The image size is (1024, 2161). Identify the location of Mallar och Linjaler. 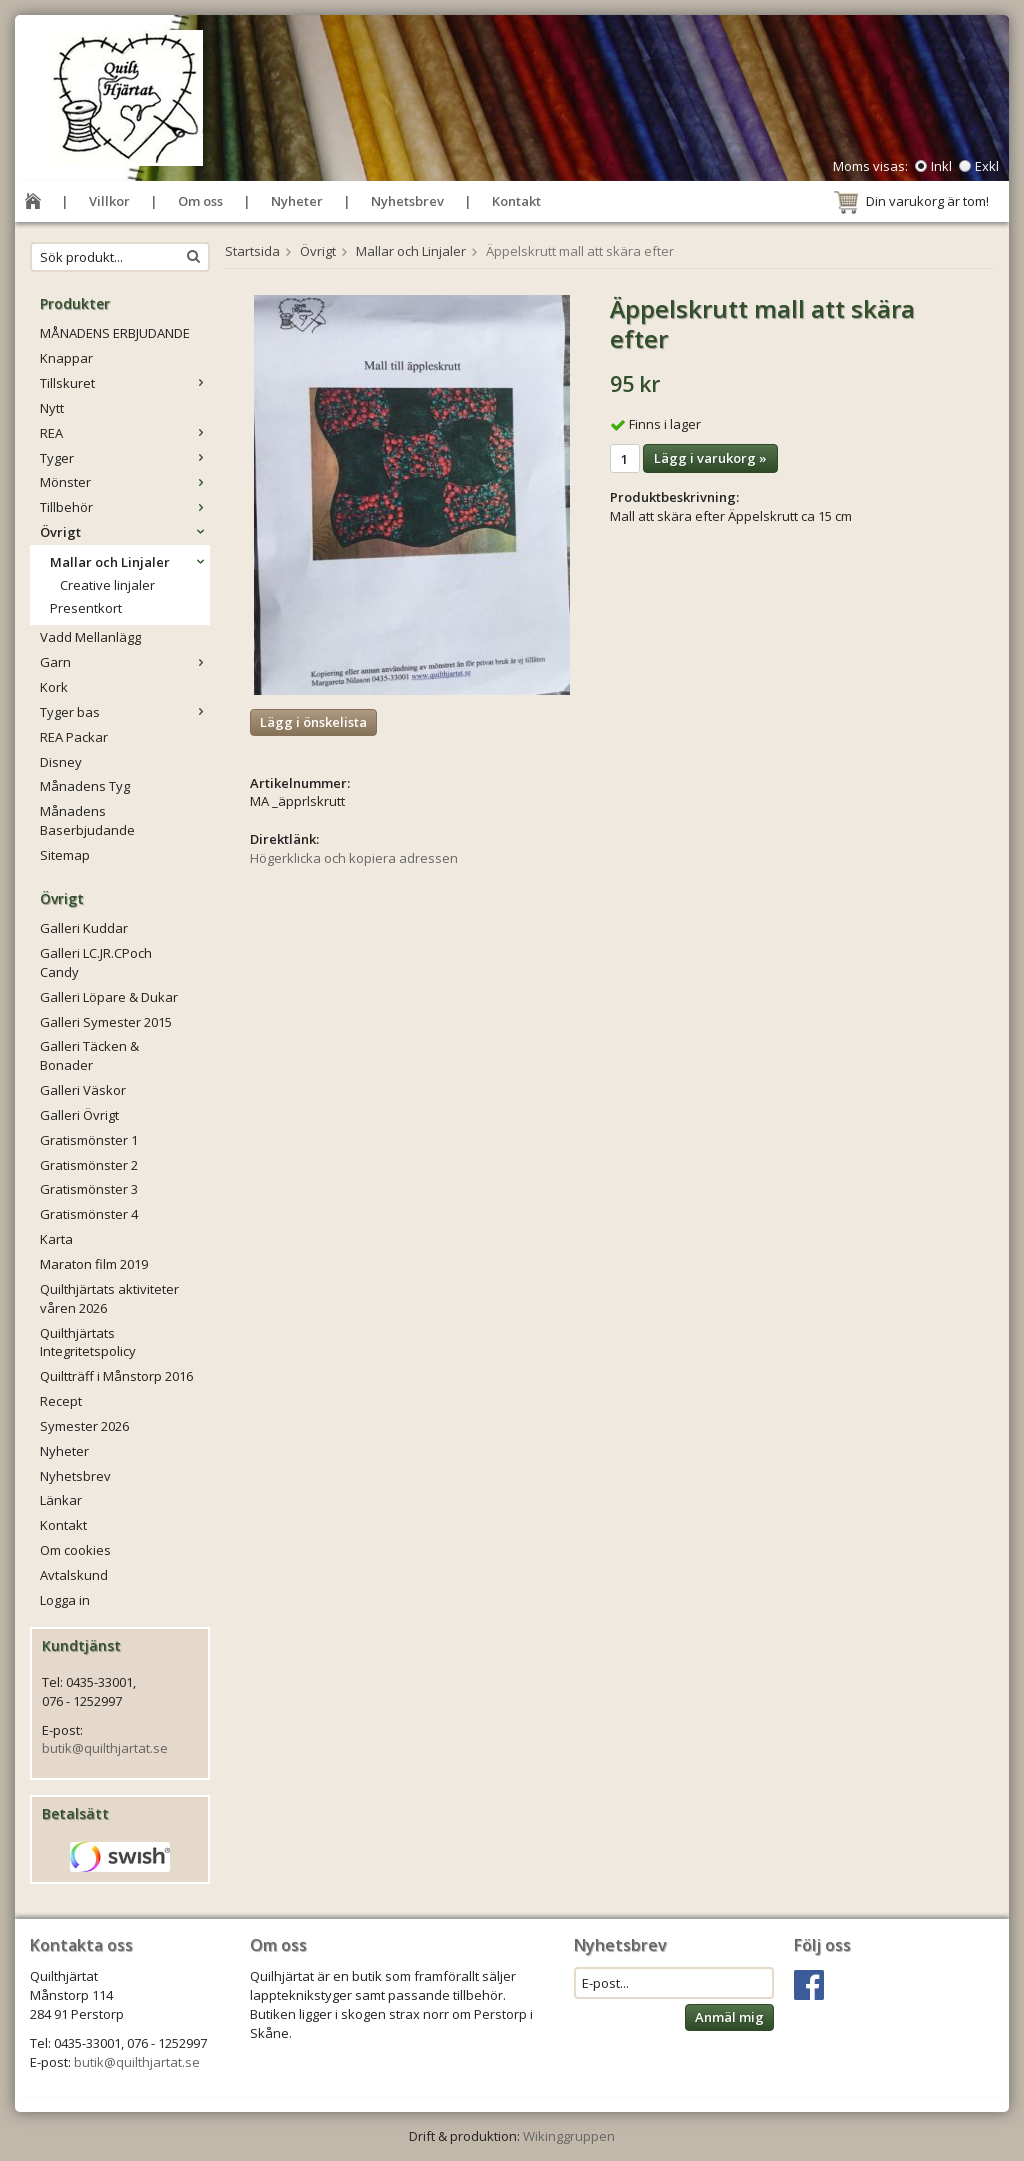
(130, 562).